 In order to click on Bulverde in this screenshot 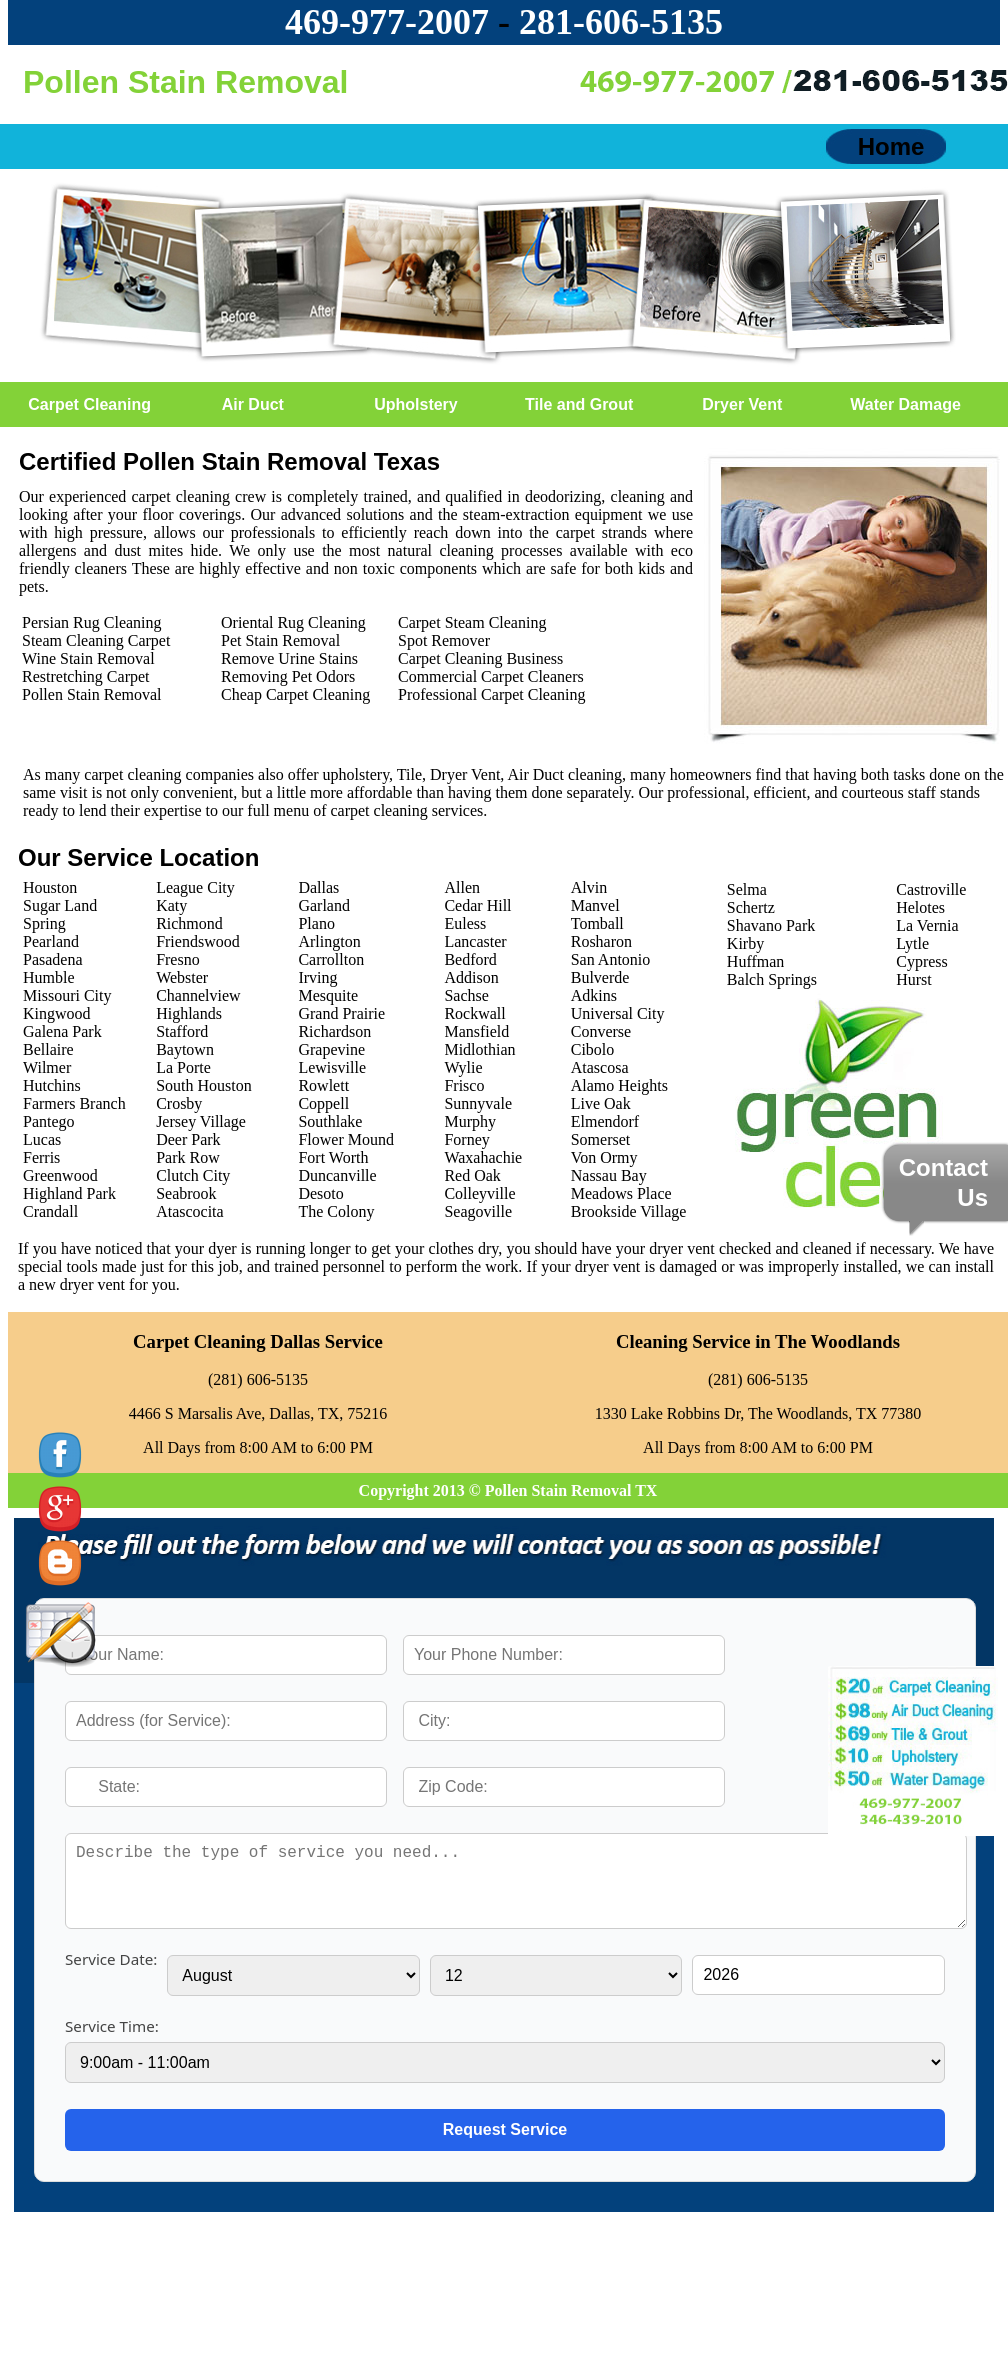, I will do `click(600, 977)`.